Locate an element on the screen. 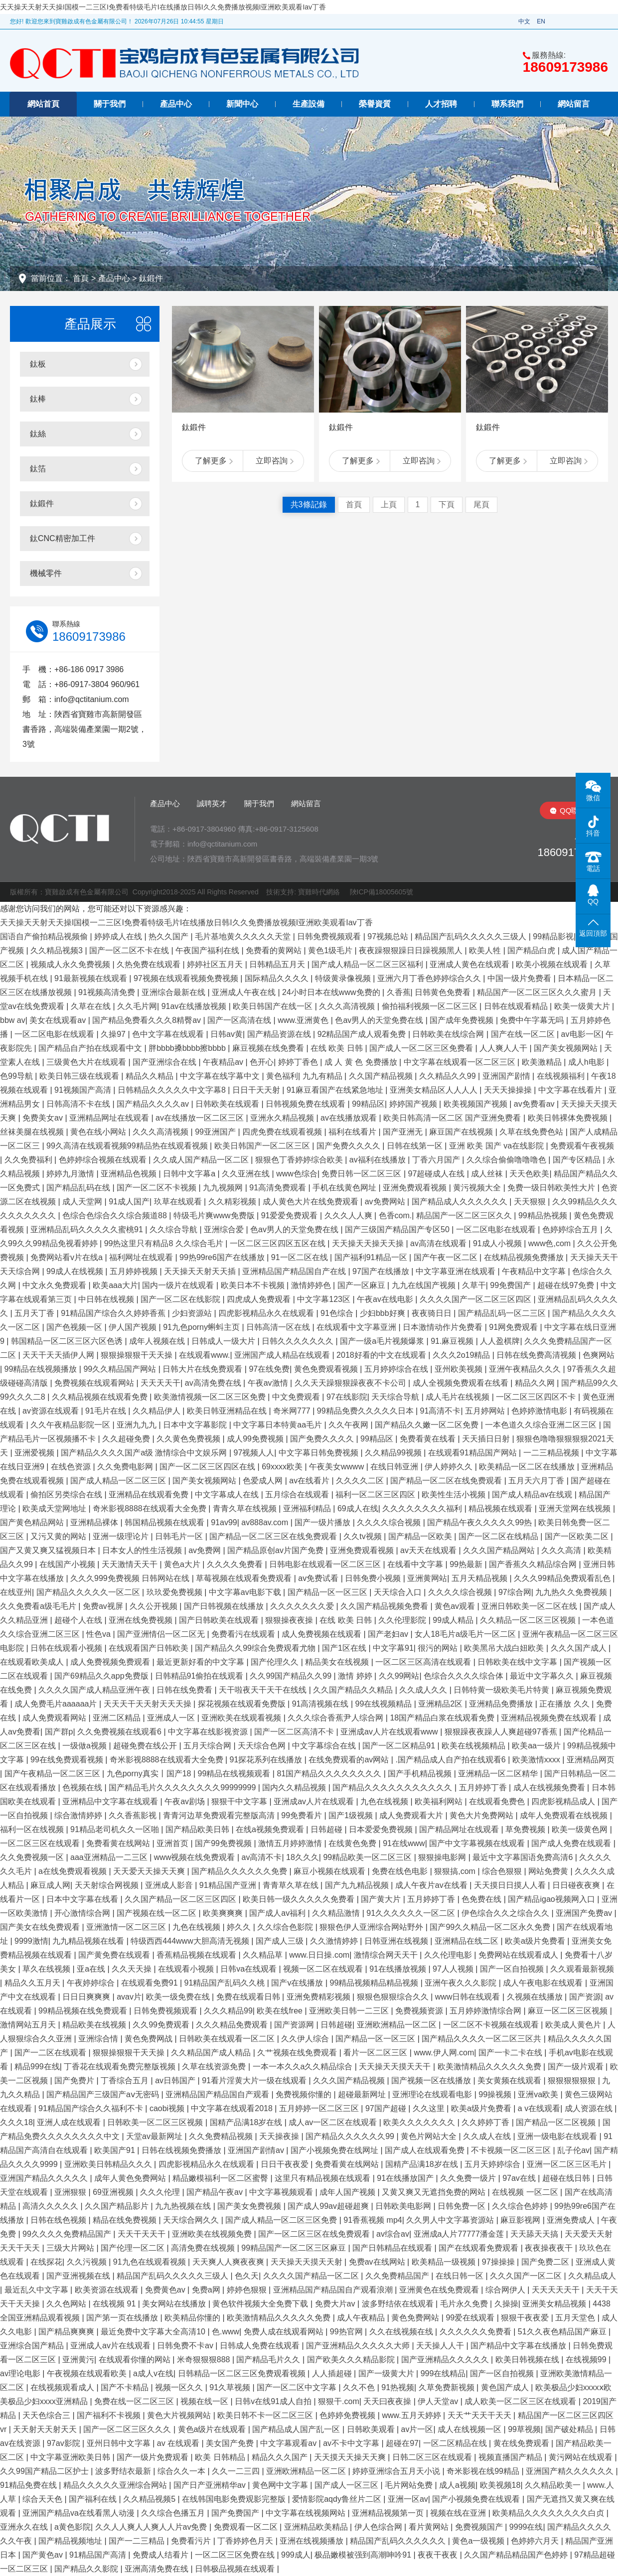  日韩高清一区在线 is located at coordinates (279, 1327).